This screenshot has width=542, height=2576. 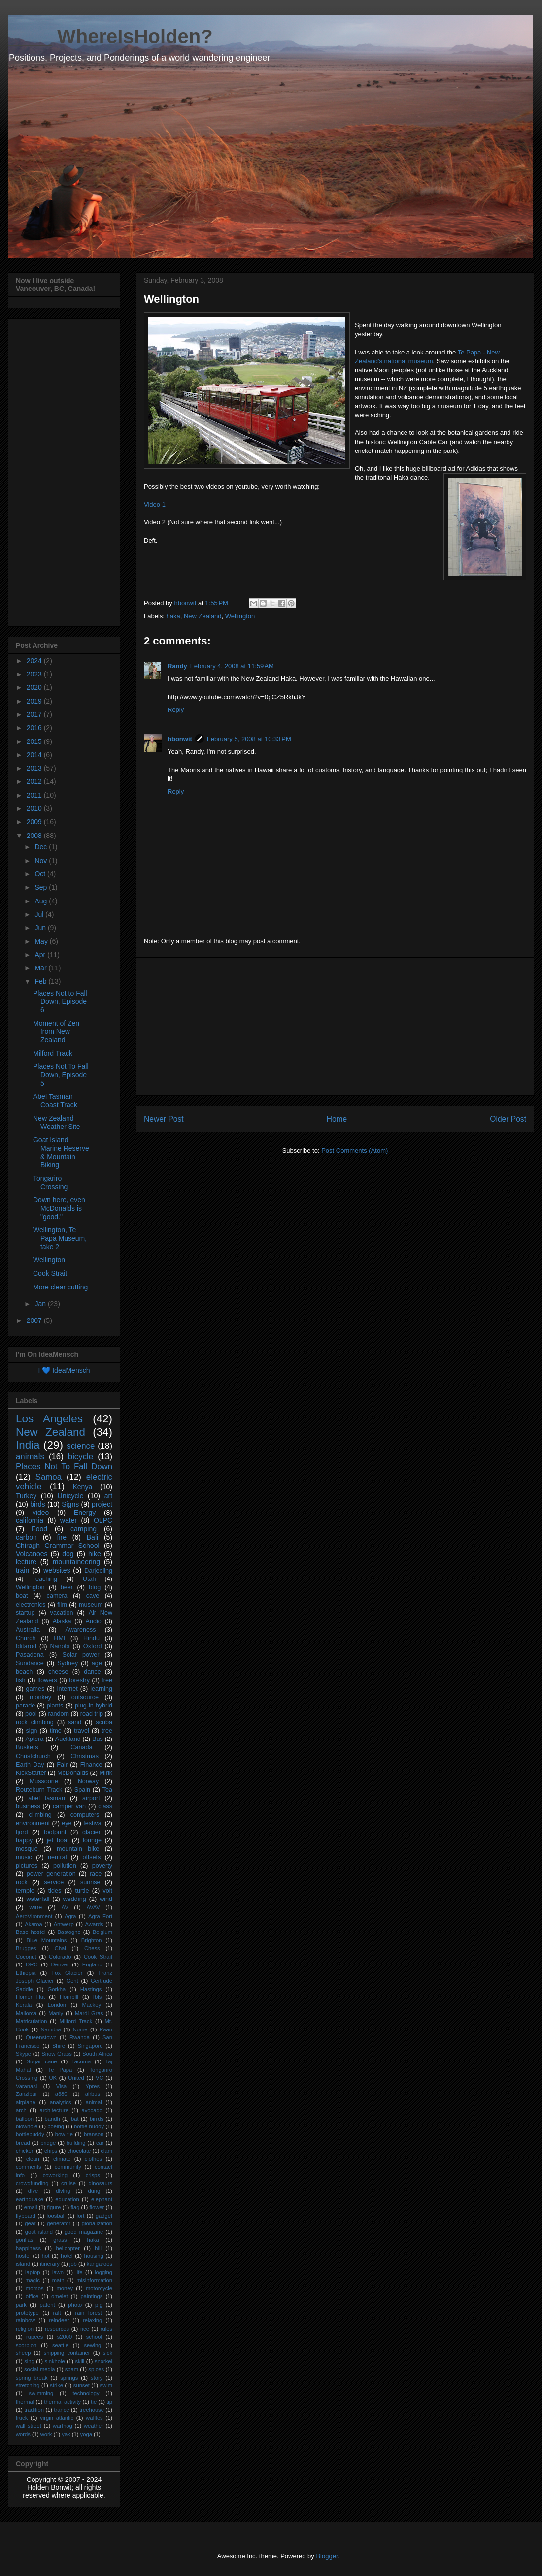 What do you see at coordinates (98, 1570) in the screenshot?
I see `Darjeeling` at bounding box center [98, 1570].